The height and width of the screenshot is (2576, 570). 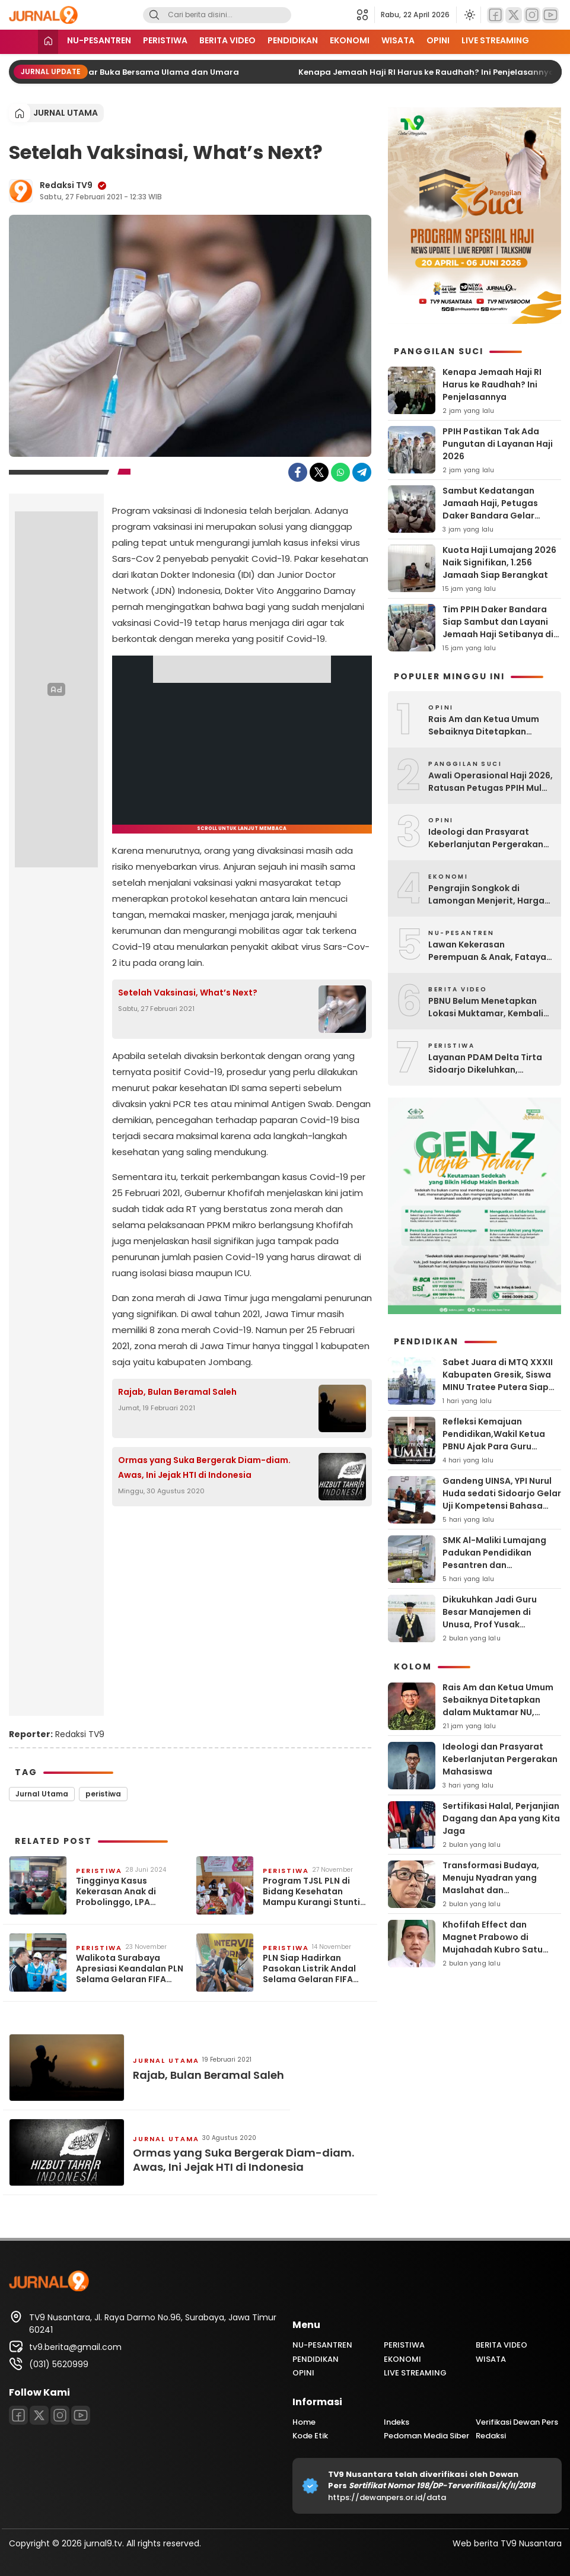 What do you see at coordinates (309, 1968) in the screenshot?
I see `PLN Siap Hadirkan Pasokan Listrik Andal Selama Gelaran FIFA World Cup U17 di Surabaya` at bounding box center [309, 1968].